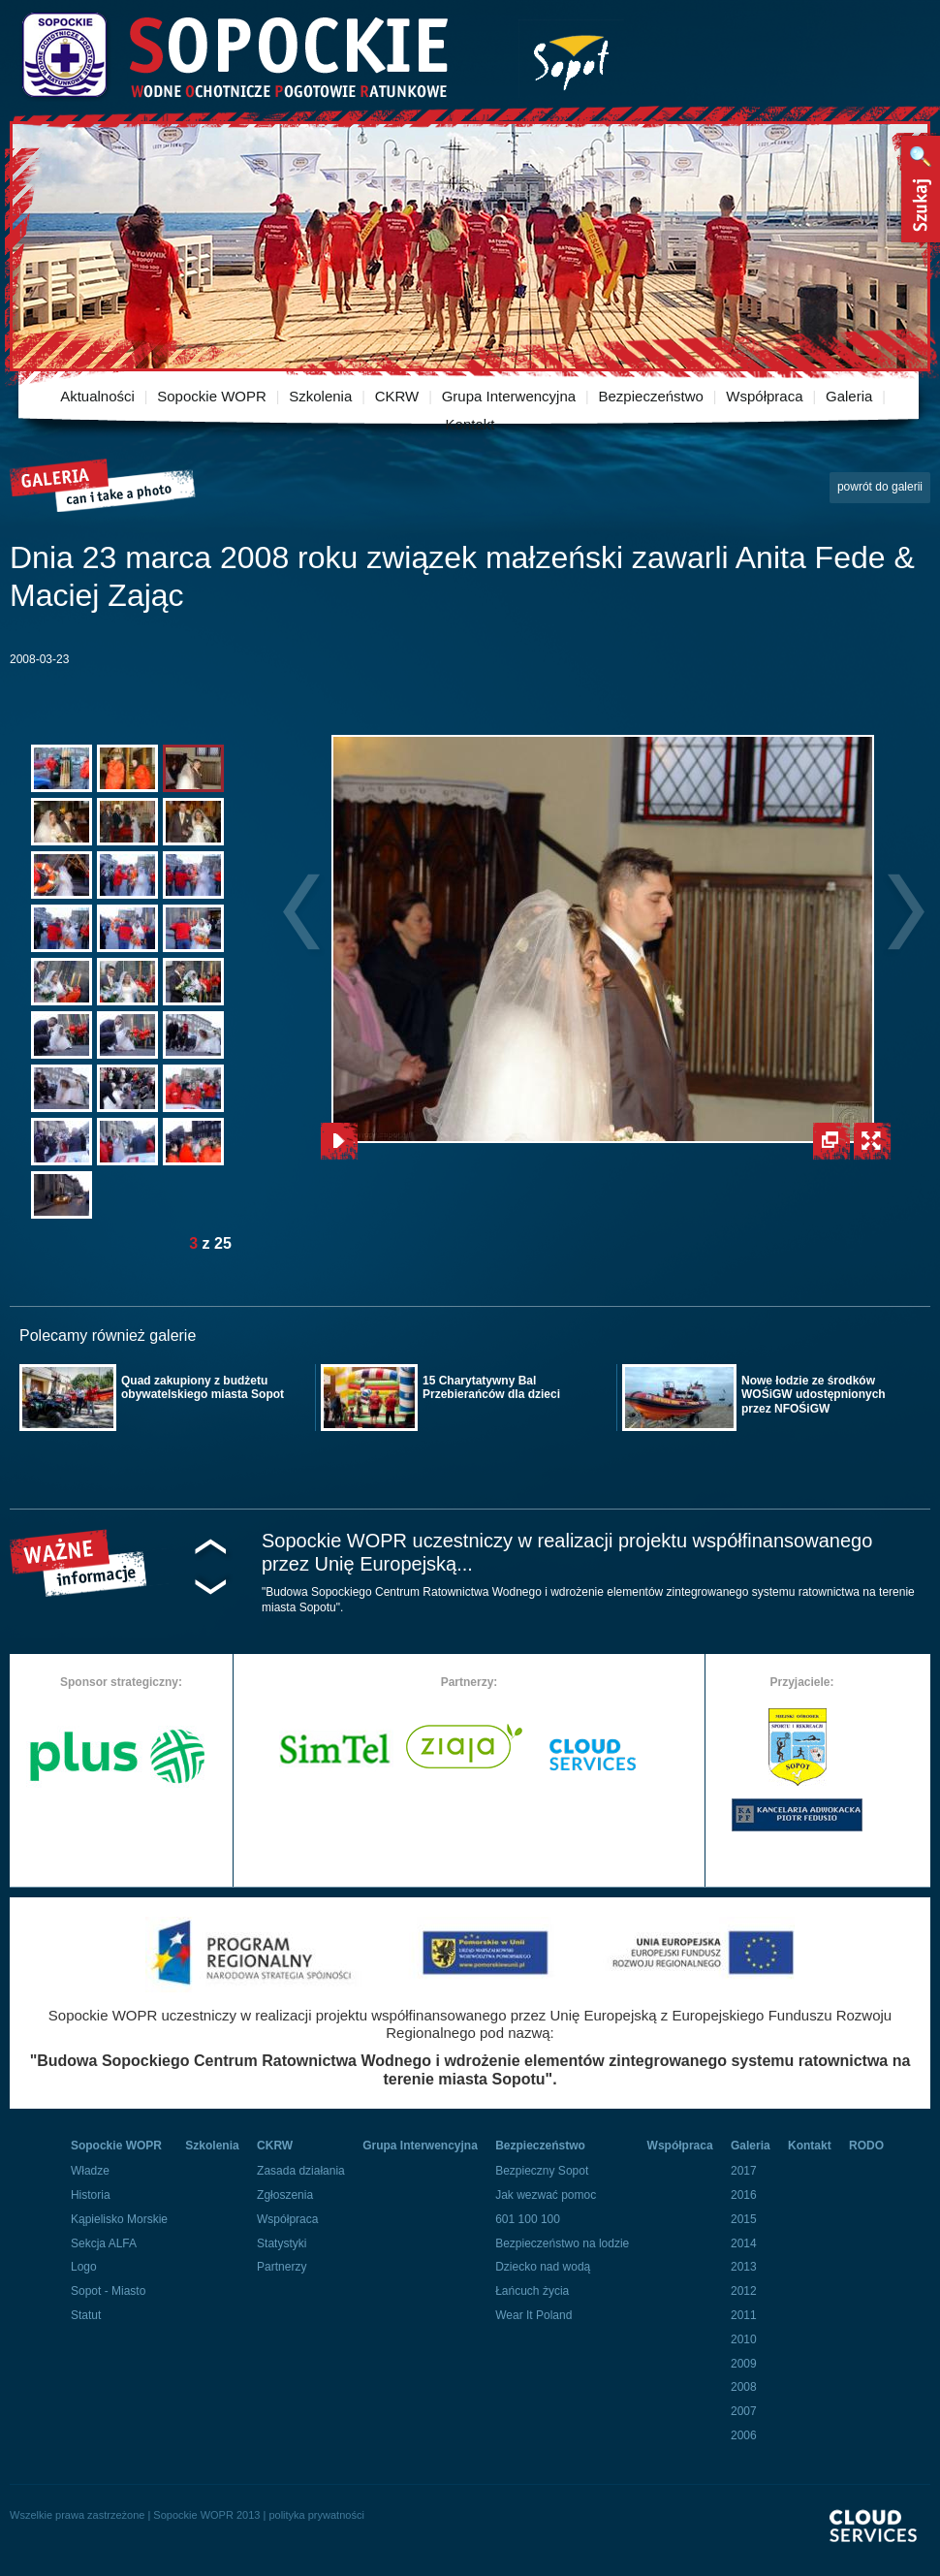  I want to click on Jak wezwać pomoc, so click(545, 2195).